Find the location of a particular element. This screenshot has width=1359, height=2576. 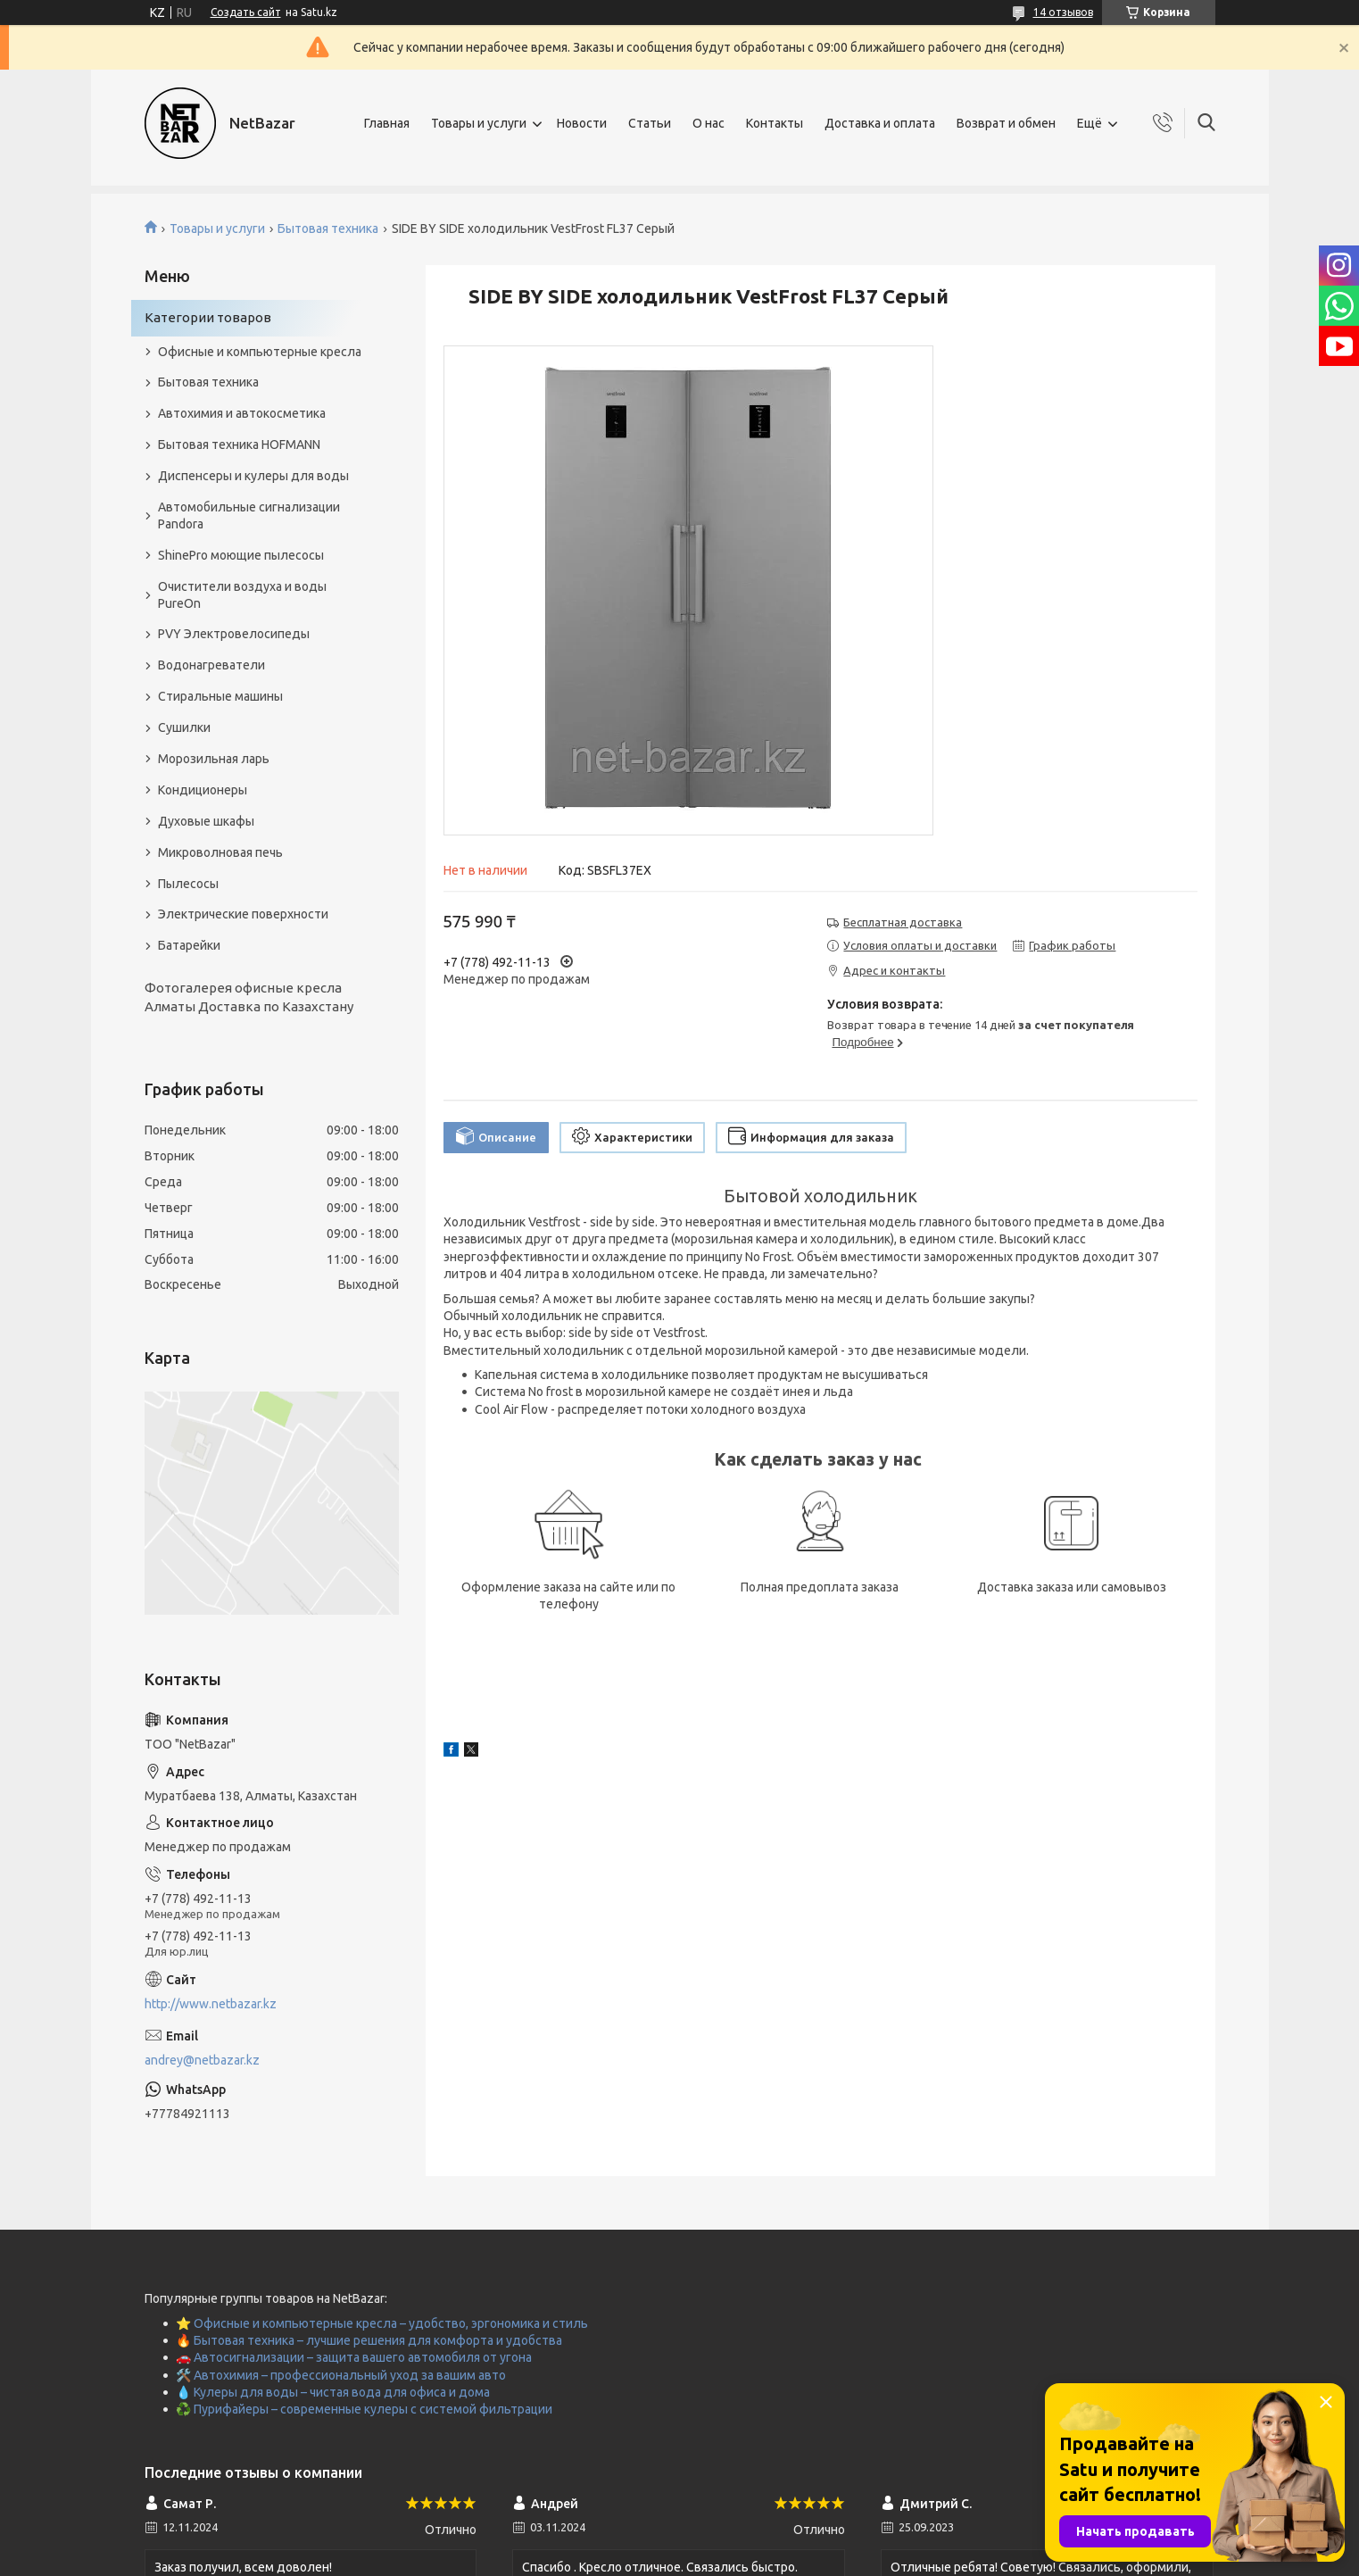

Товары и услуги is located at coordinates (478, 123).